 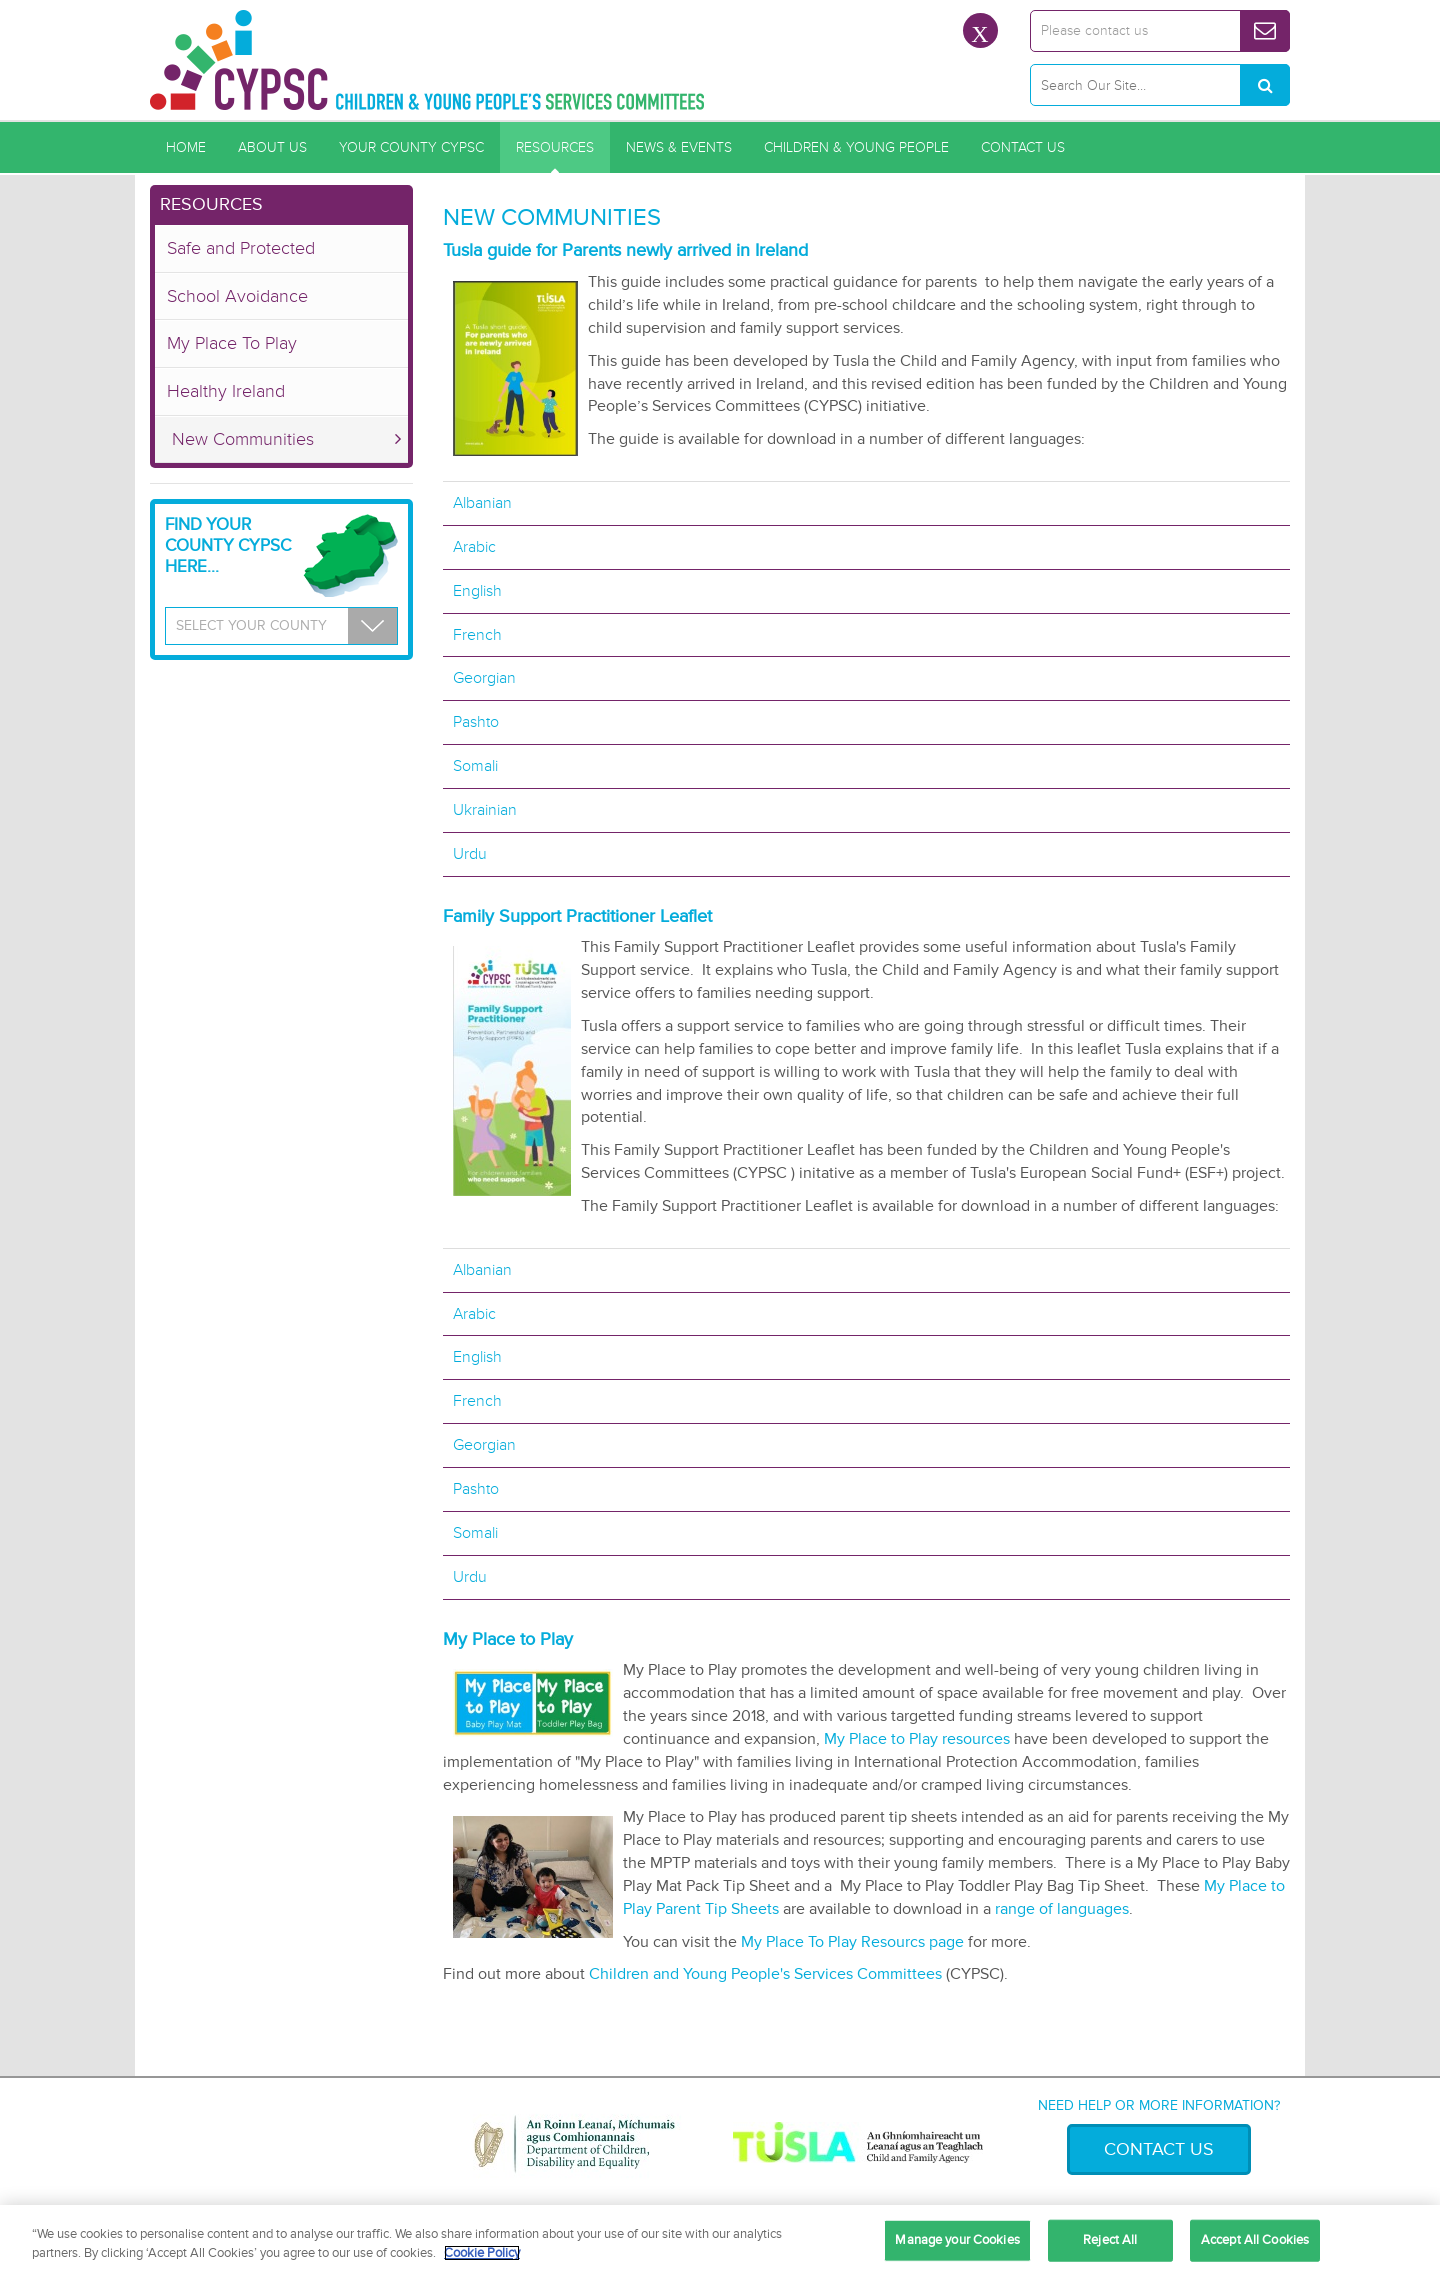 What do you see at coordinates (476, 722) in the screenshot?
I see `Pashto` at bounding box center [476, 722].